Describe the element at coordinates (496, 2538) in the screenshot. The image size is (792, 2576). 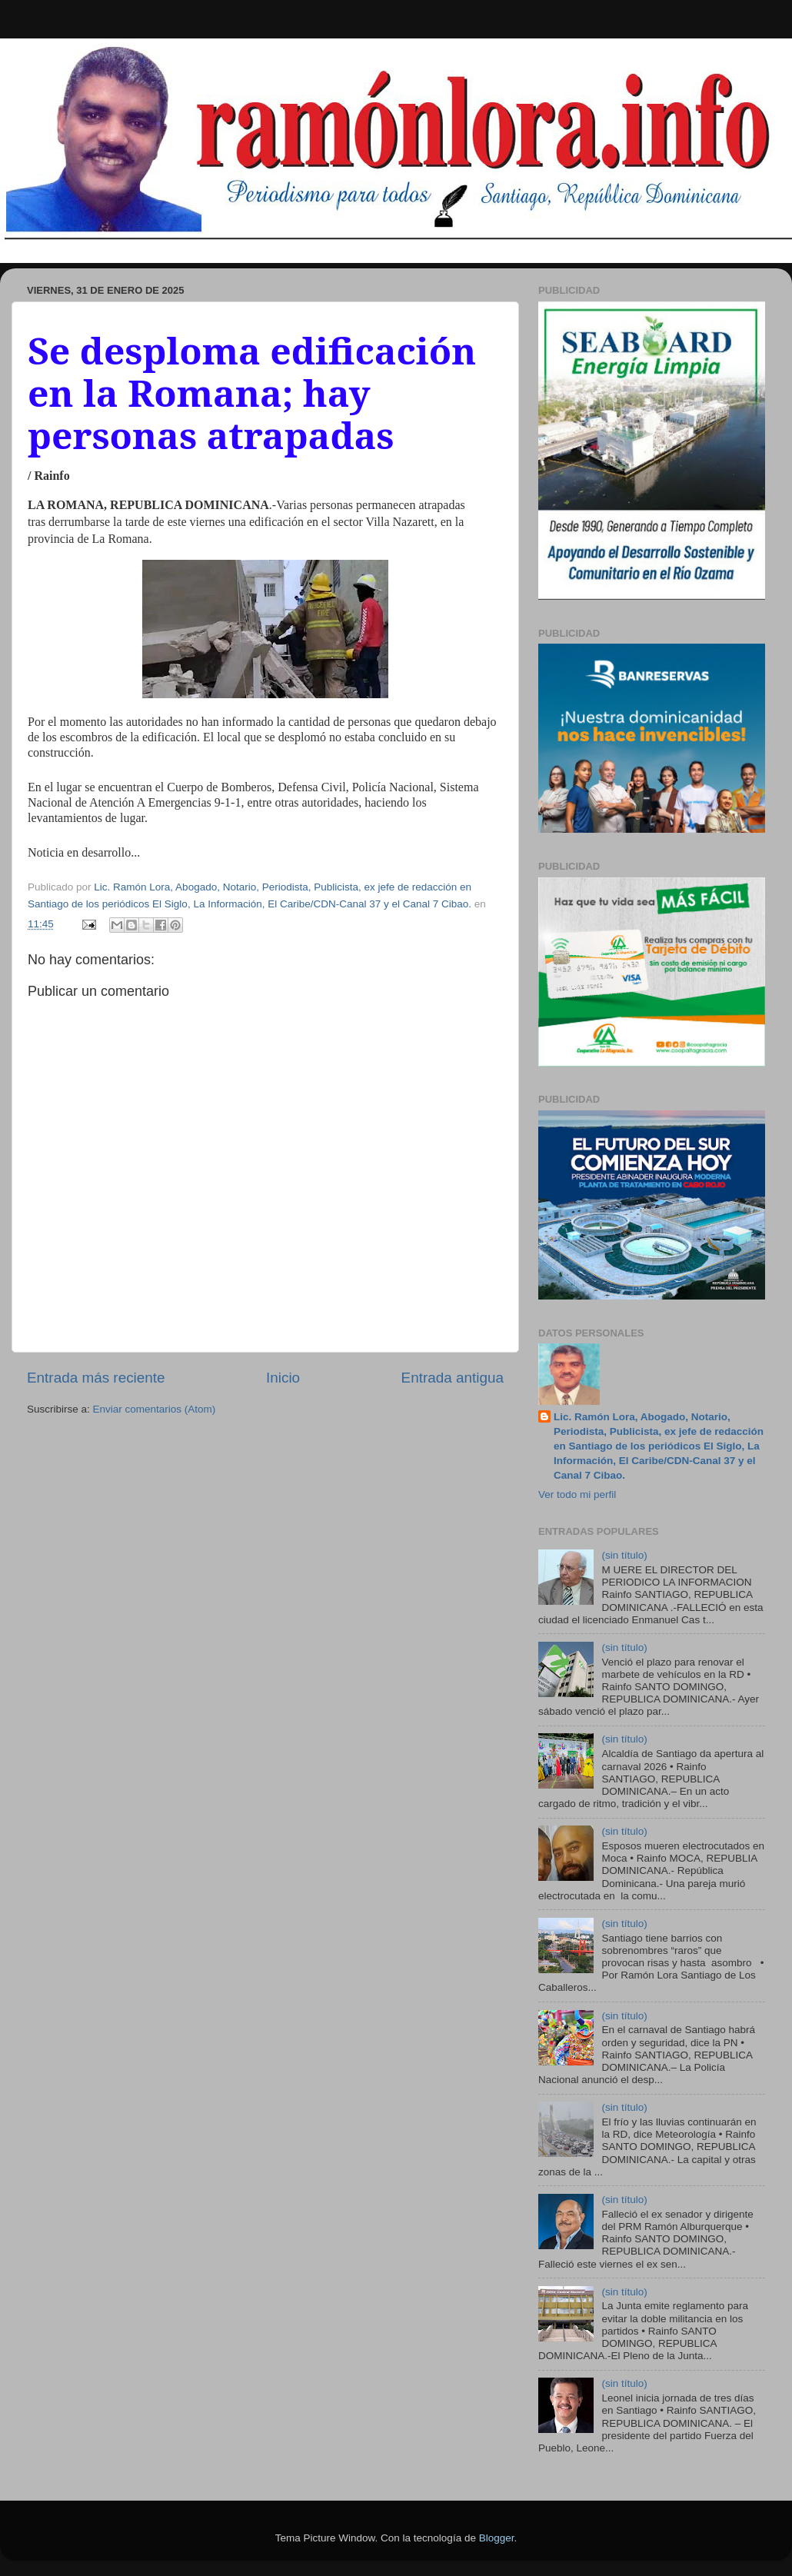
I see `Blogger` at that location.